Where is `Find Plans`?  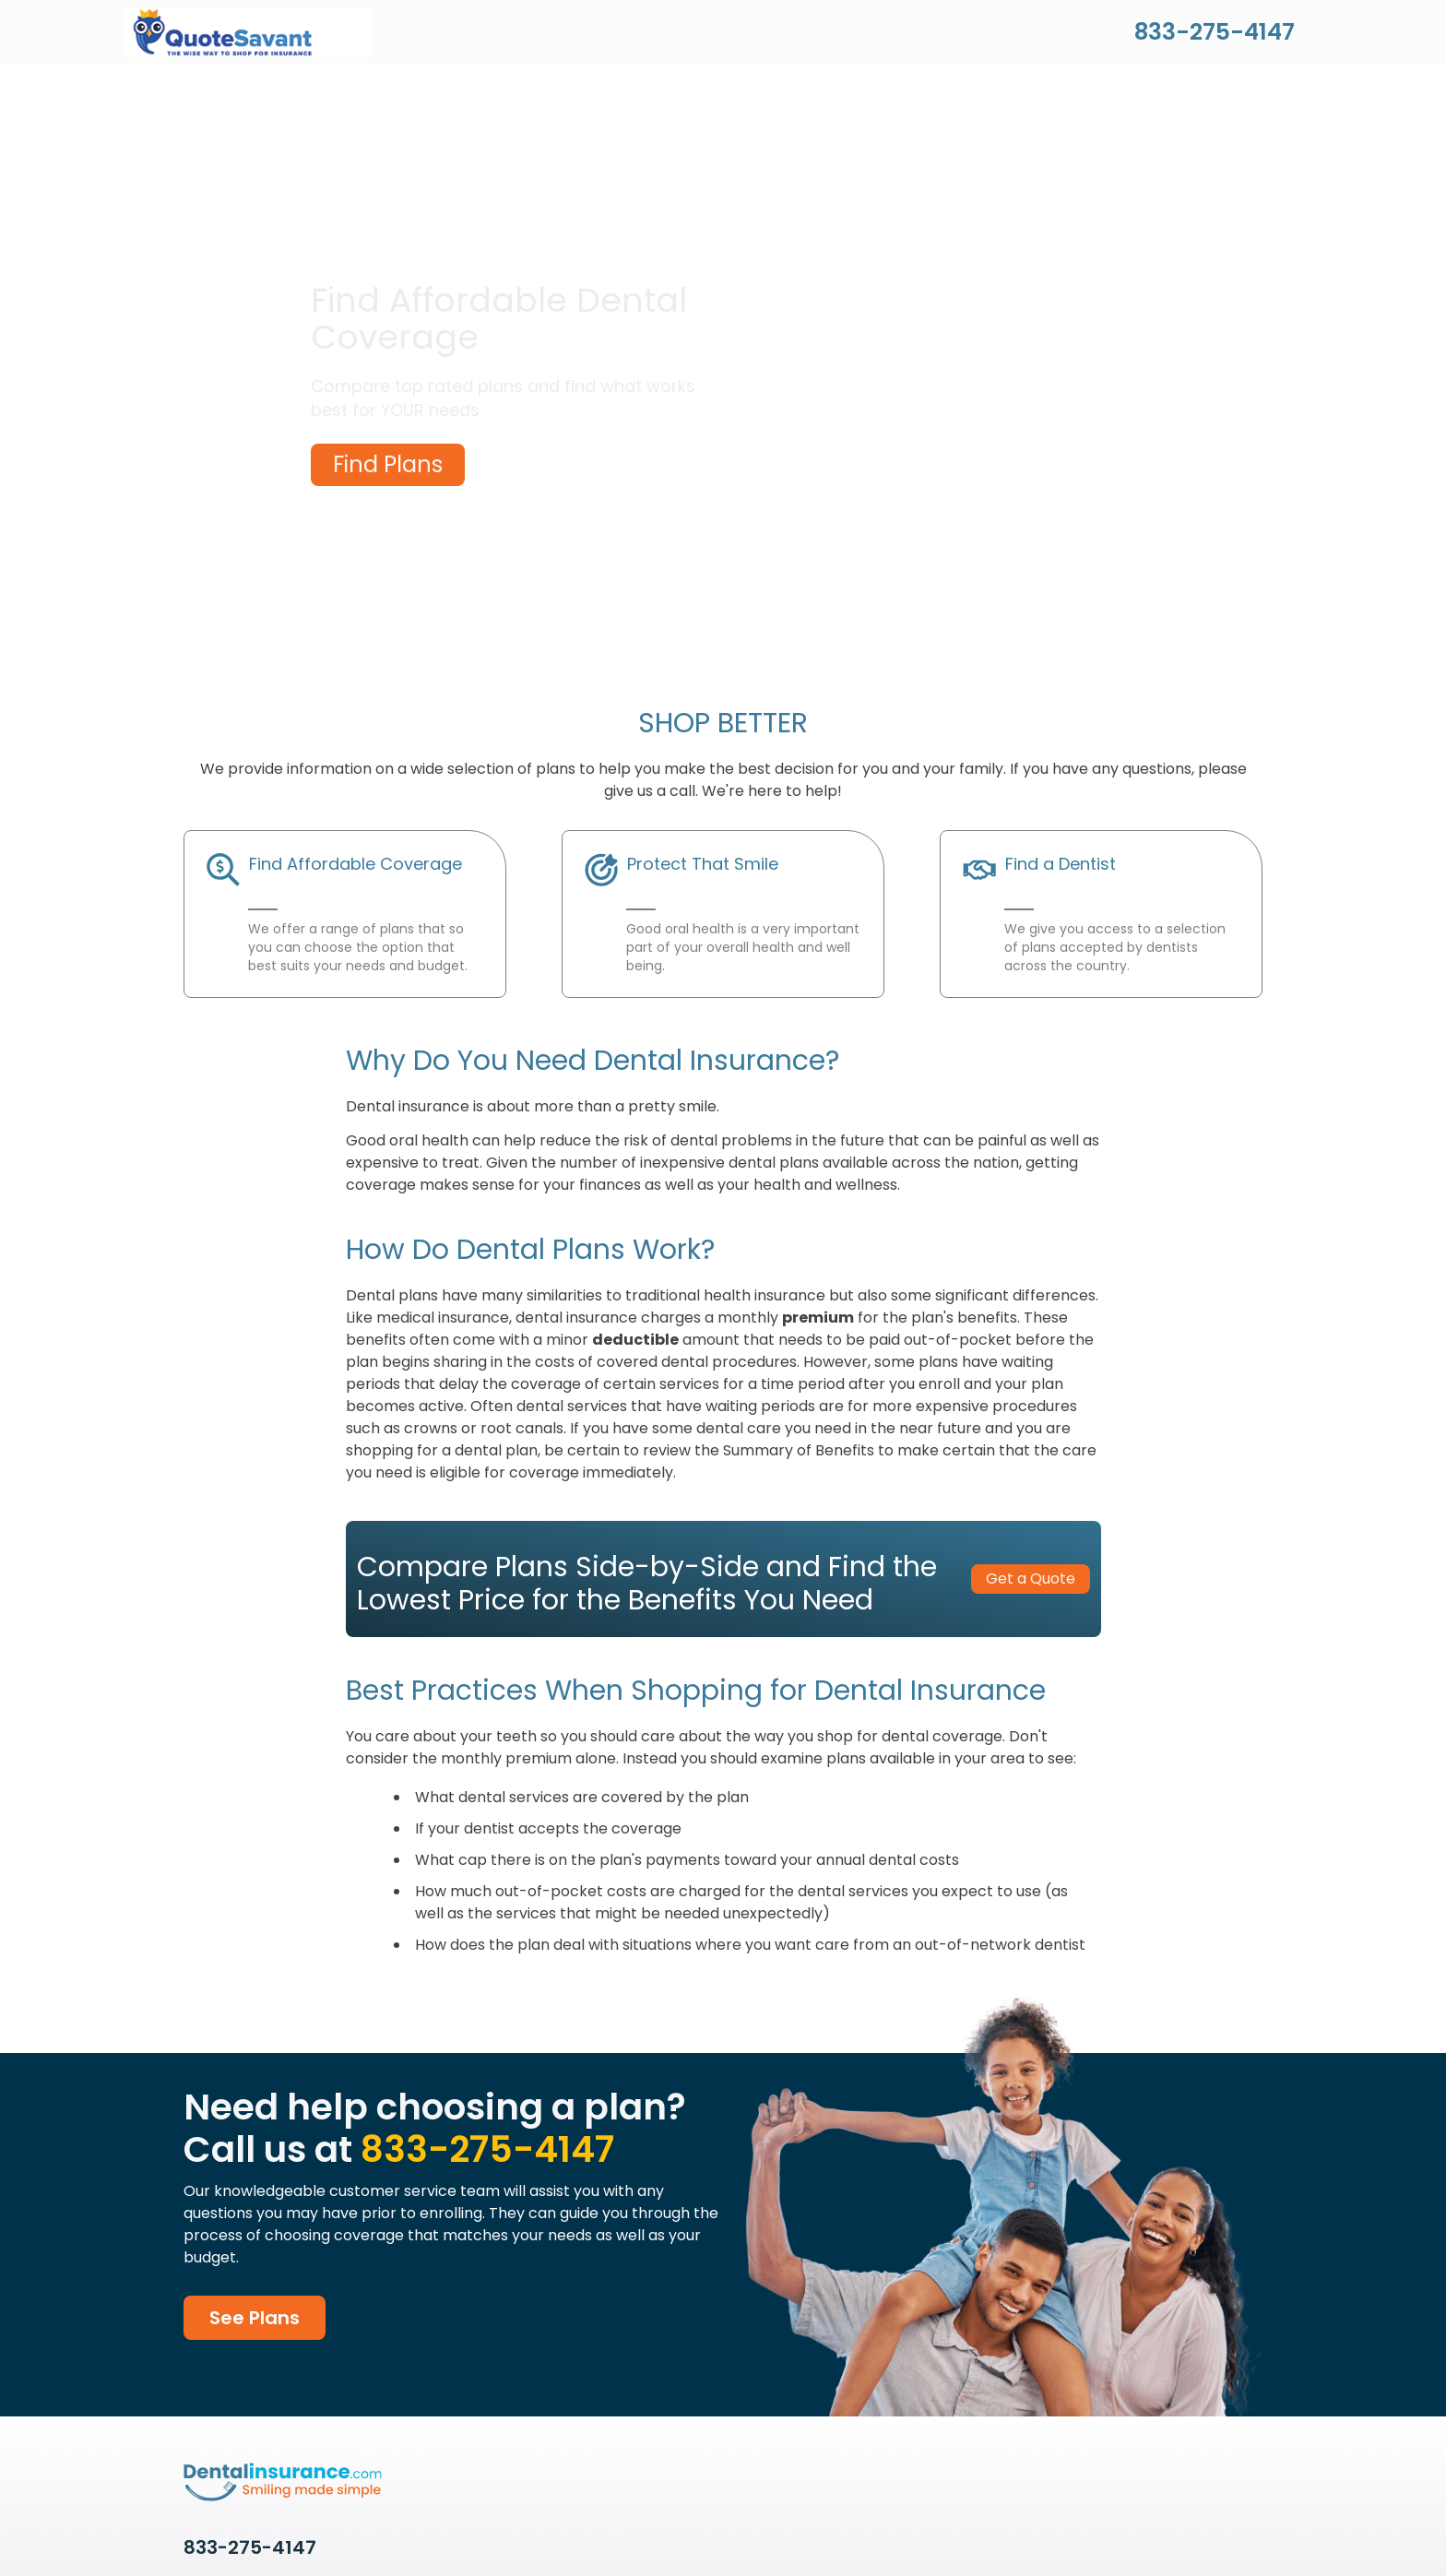 Find Plans is located at coordinates (388, 464).